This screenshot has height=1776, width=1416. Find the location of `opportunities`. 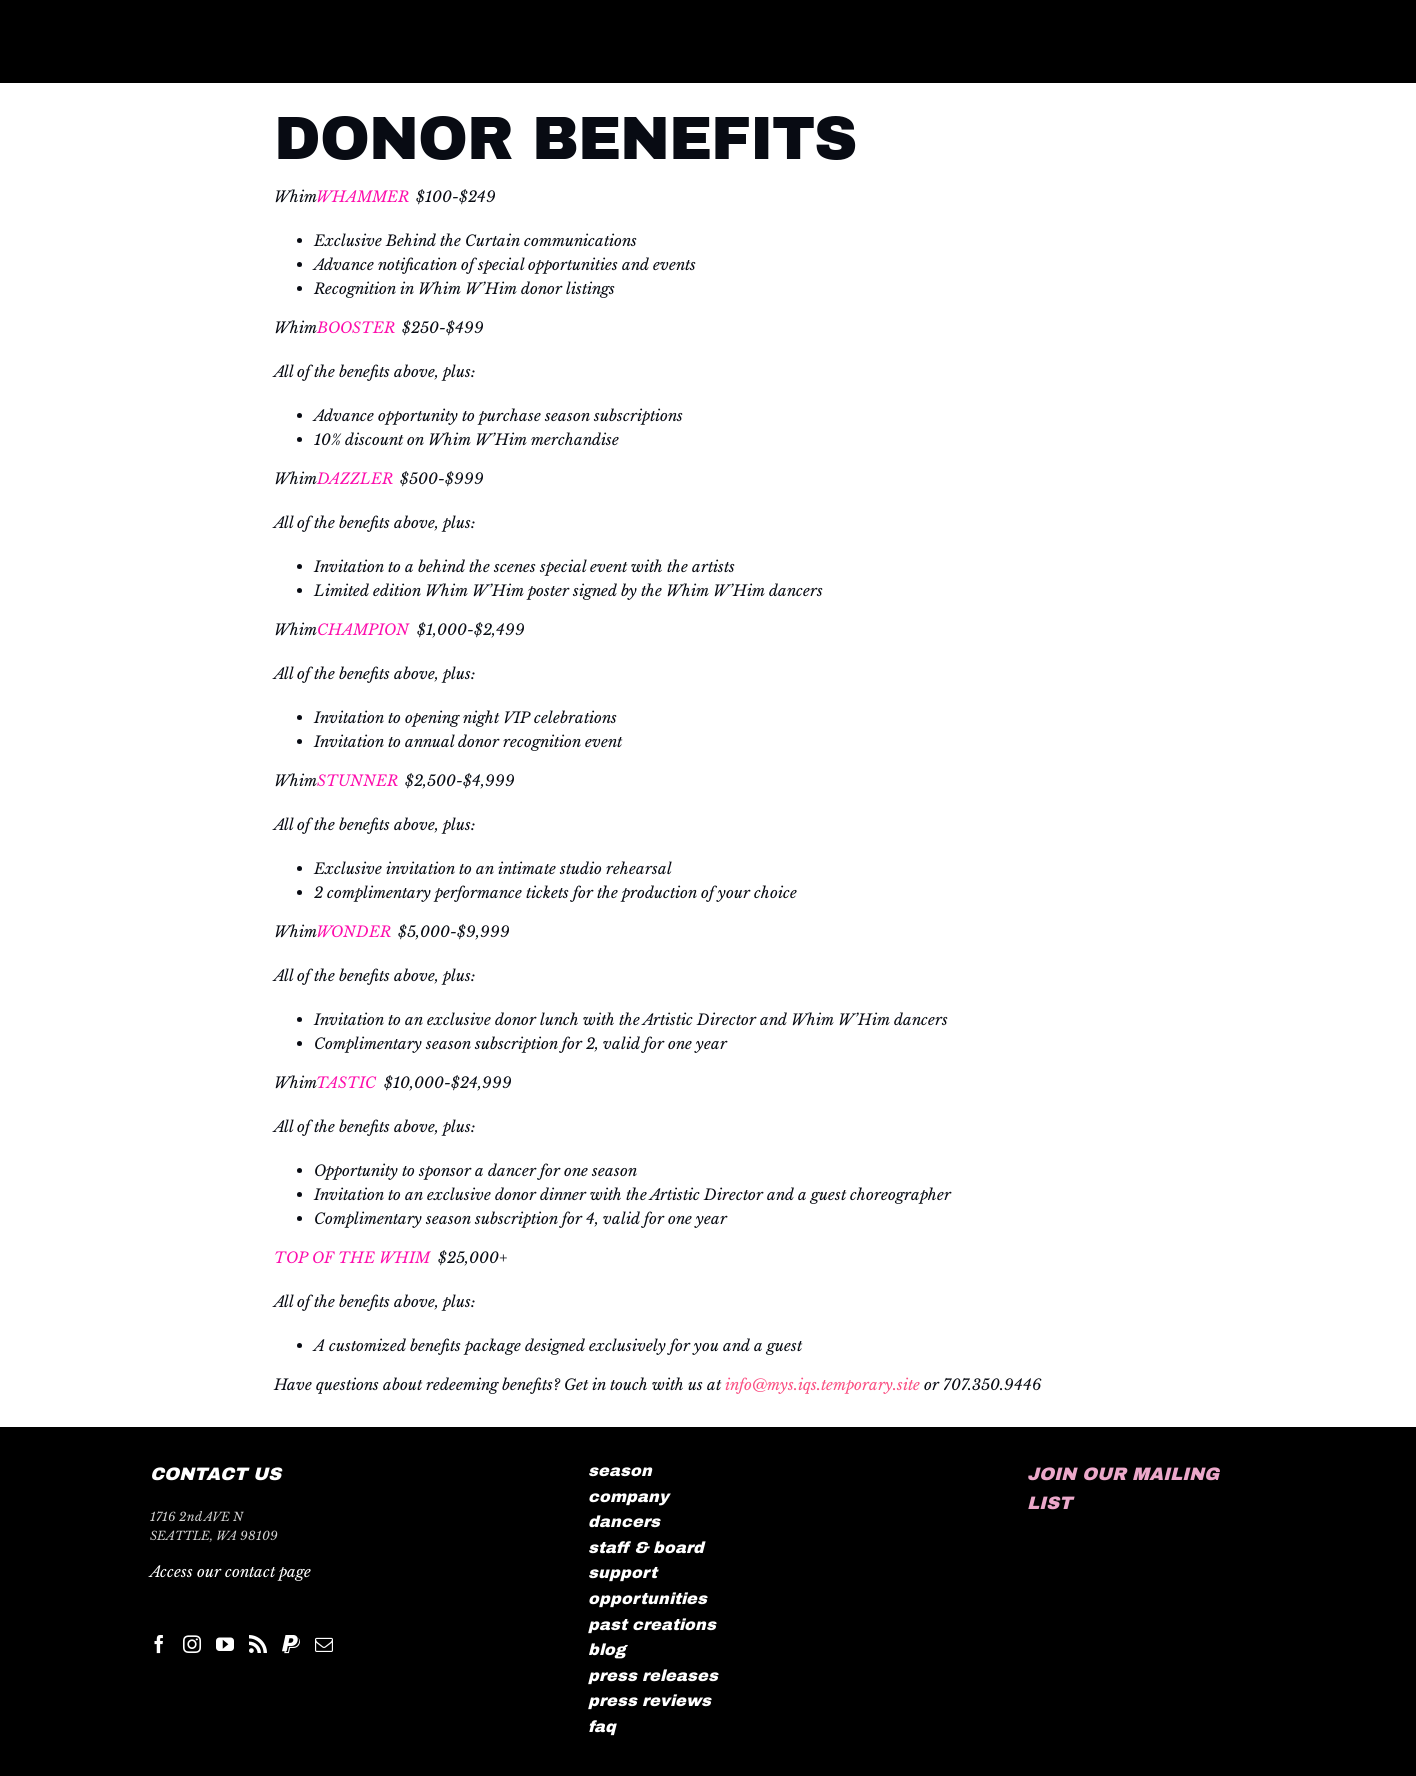

opportunities is located at coordinates (647, 1598).